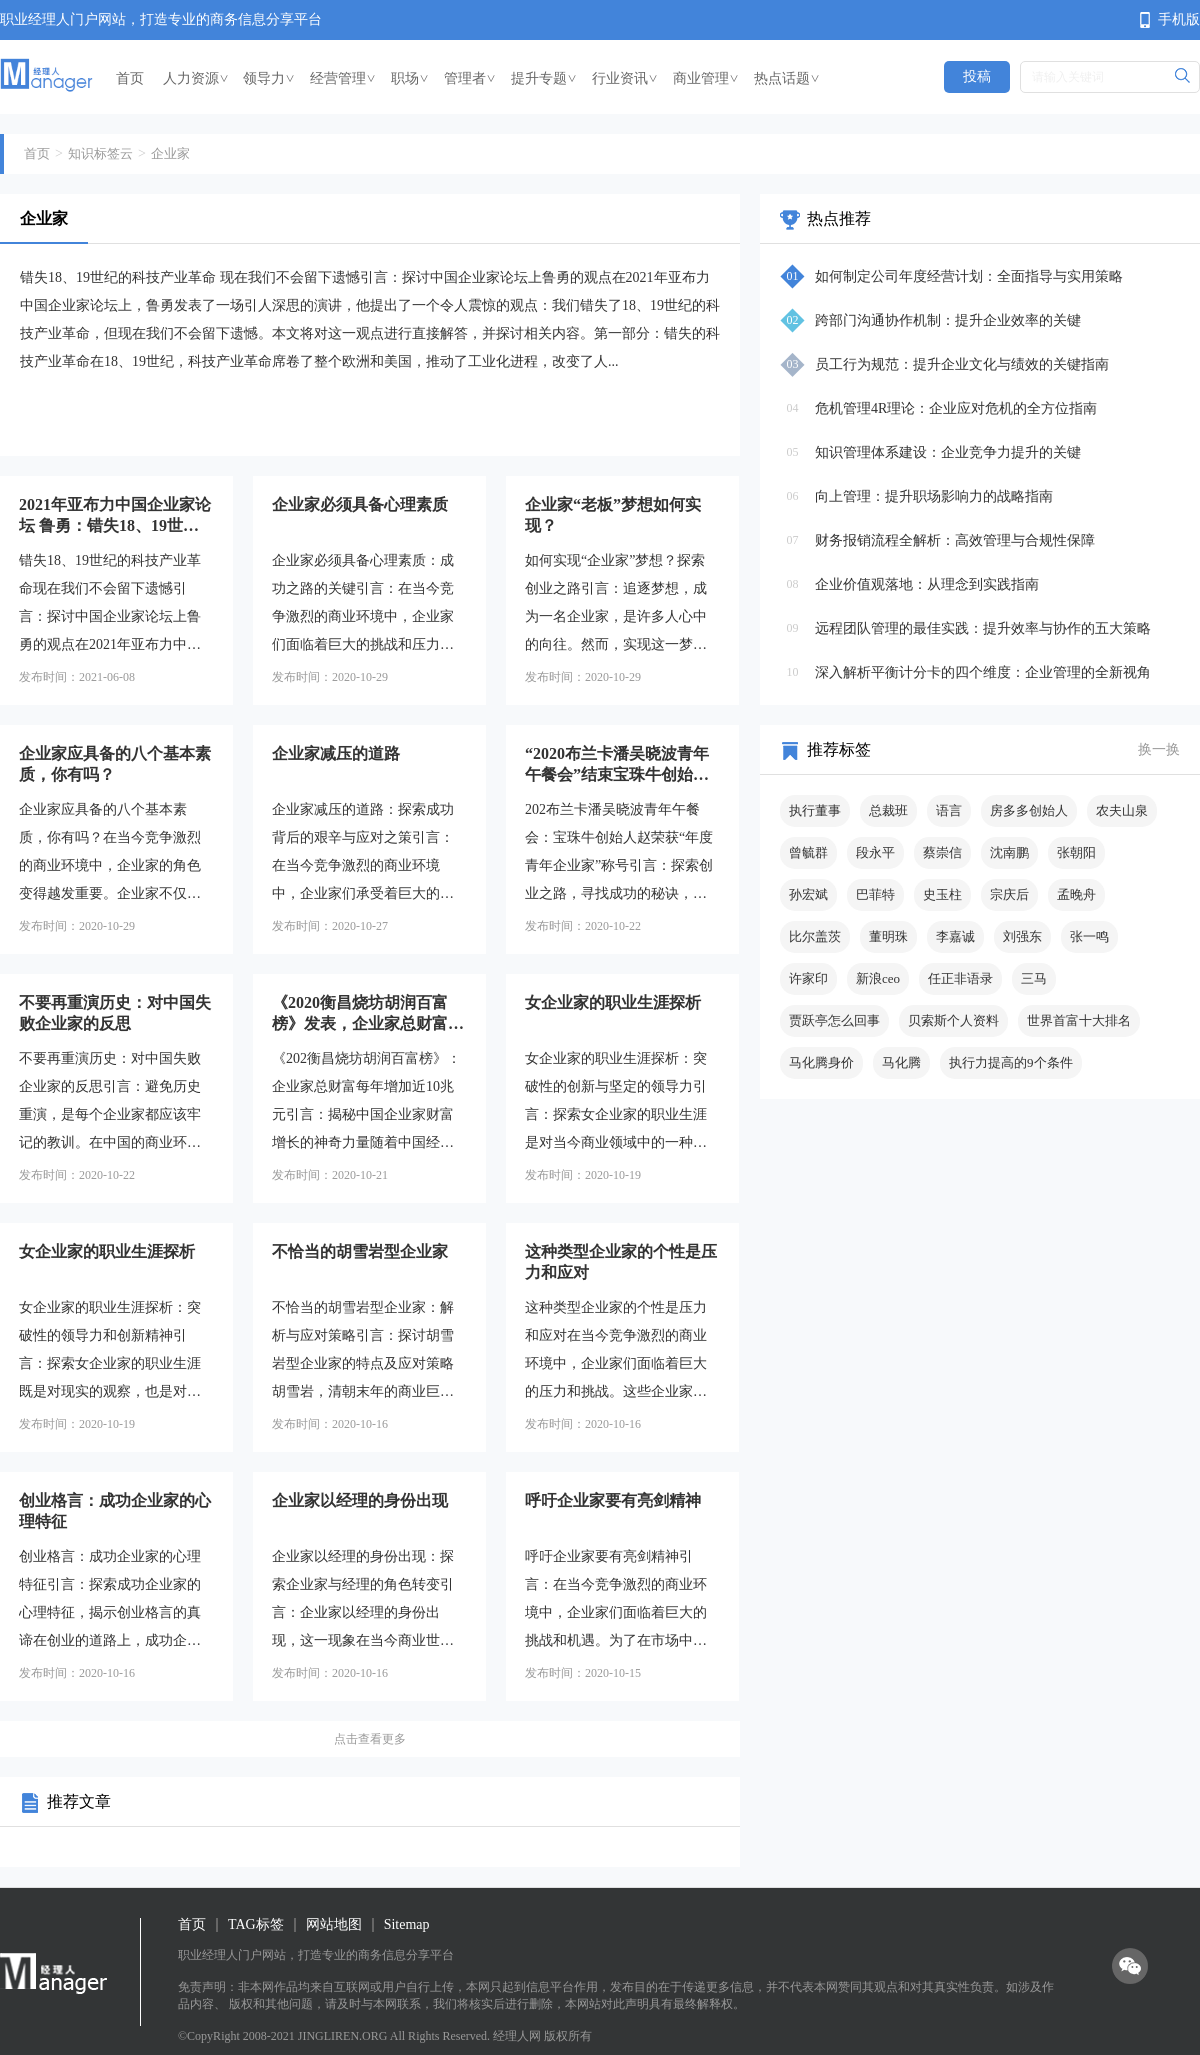  Describe the element at coordinates (1076, 852) in the screenshot. I see `张朝阳` at that location.